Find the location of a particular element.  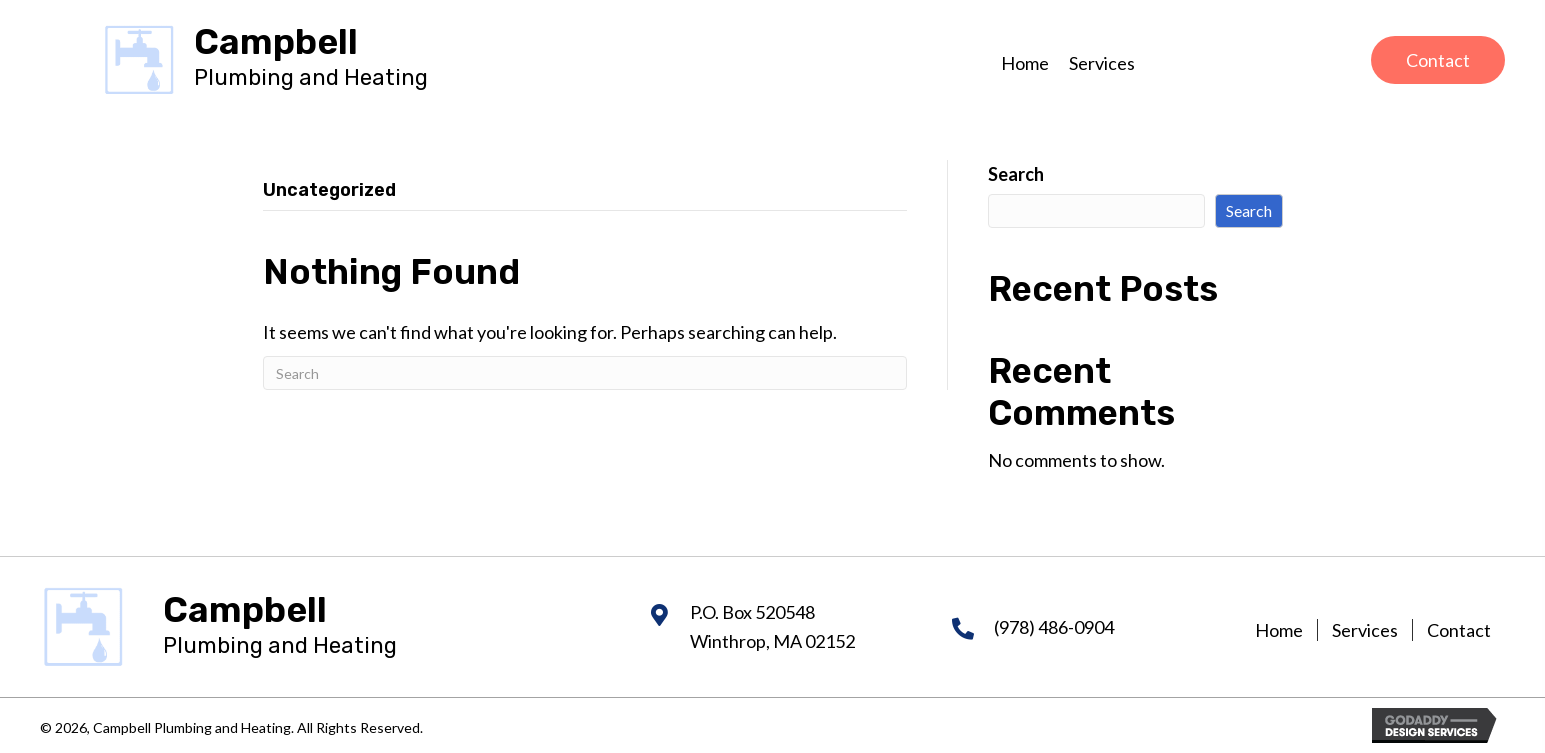

Contact is located at coordinates (1459, 630).